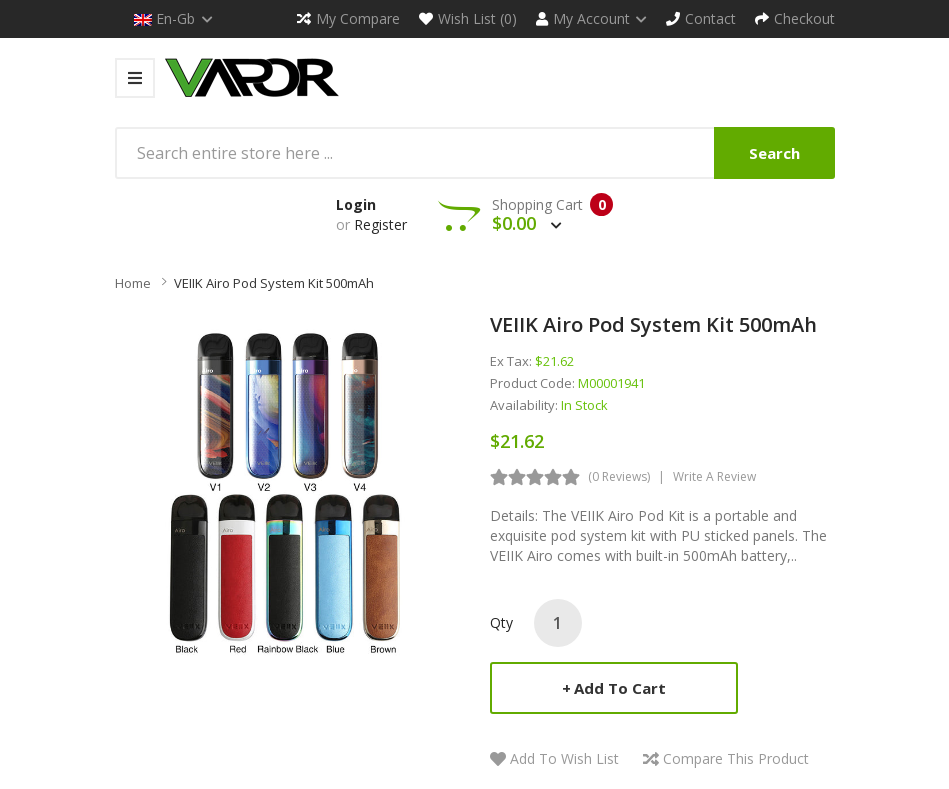 This screenshot has height=789, width=949. What do you see at coordinates (274, 283) in the screenshot?
I see `VEIIK Airo Pod System Kit 500mAh` at bounding box center [274, 283].